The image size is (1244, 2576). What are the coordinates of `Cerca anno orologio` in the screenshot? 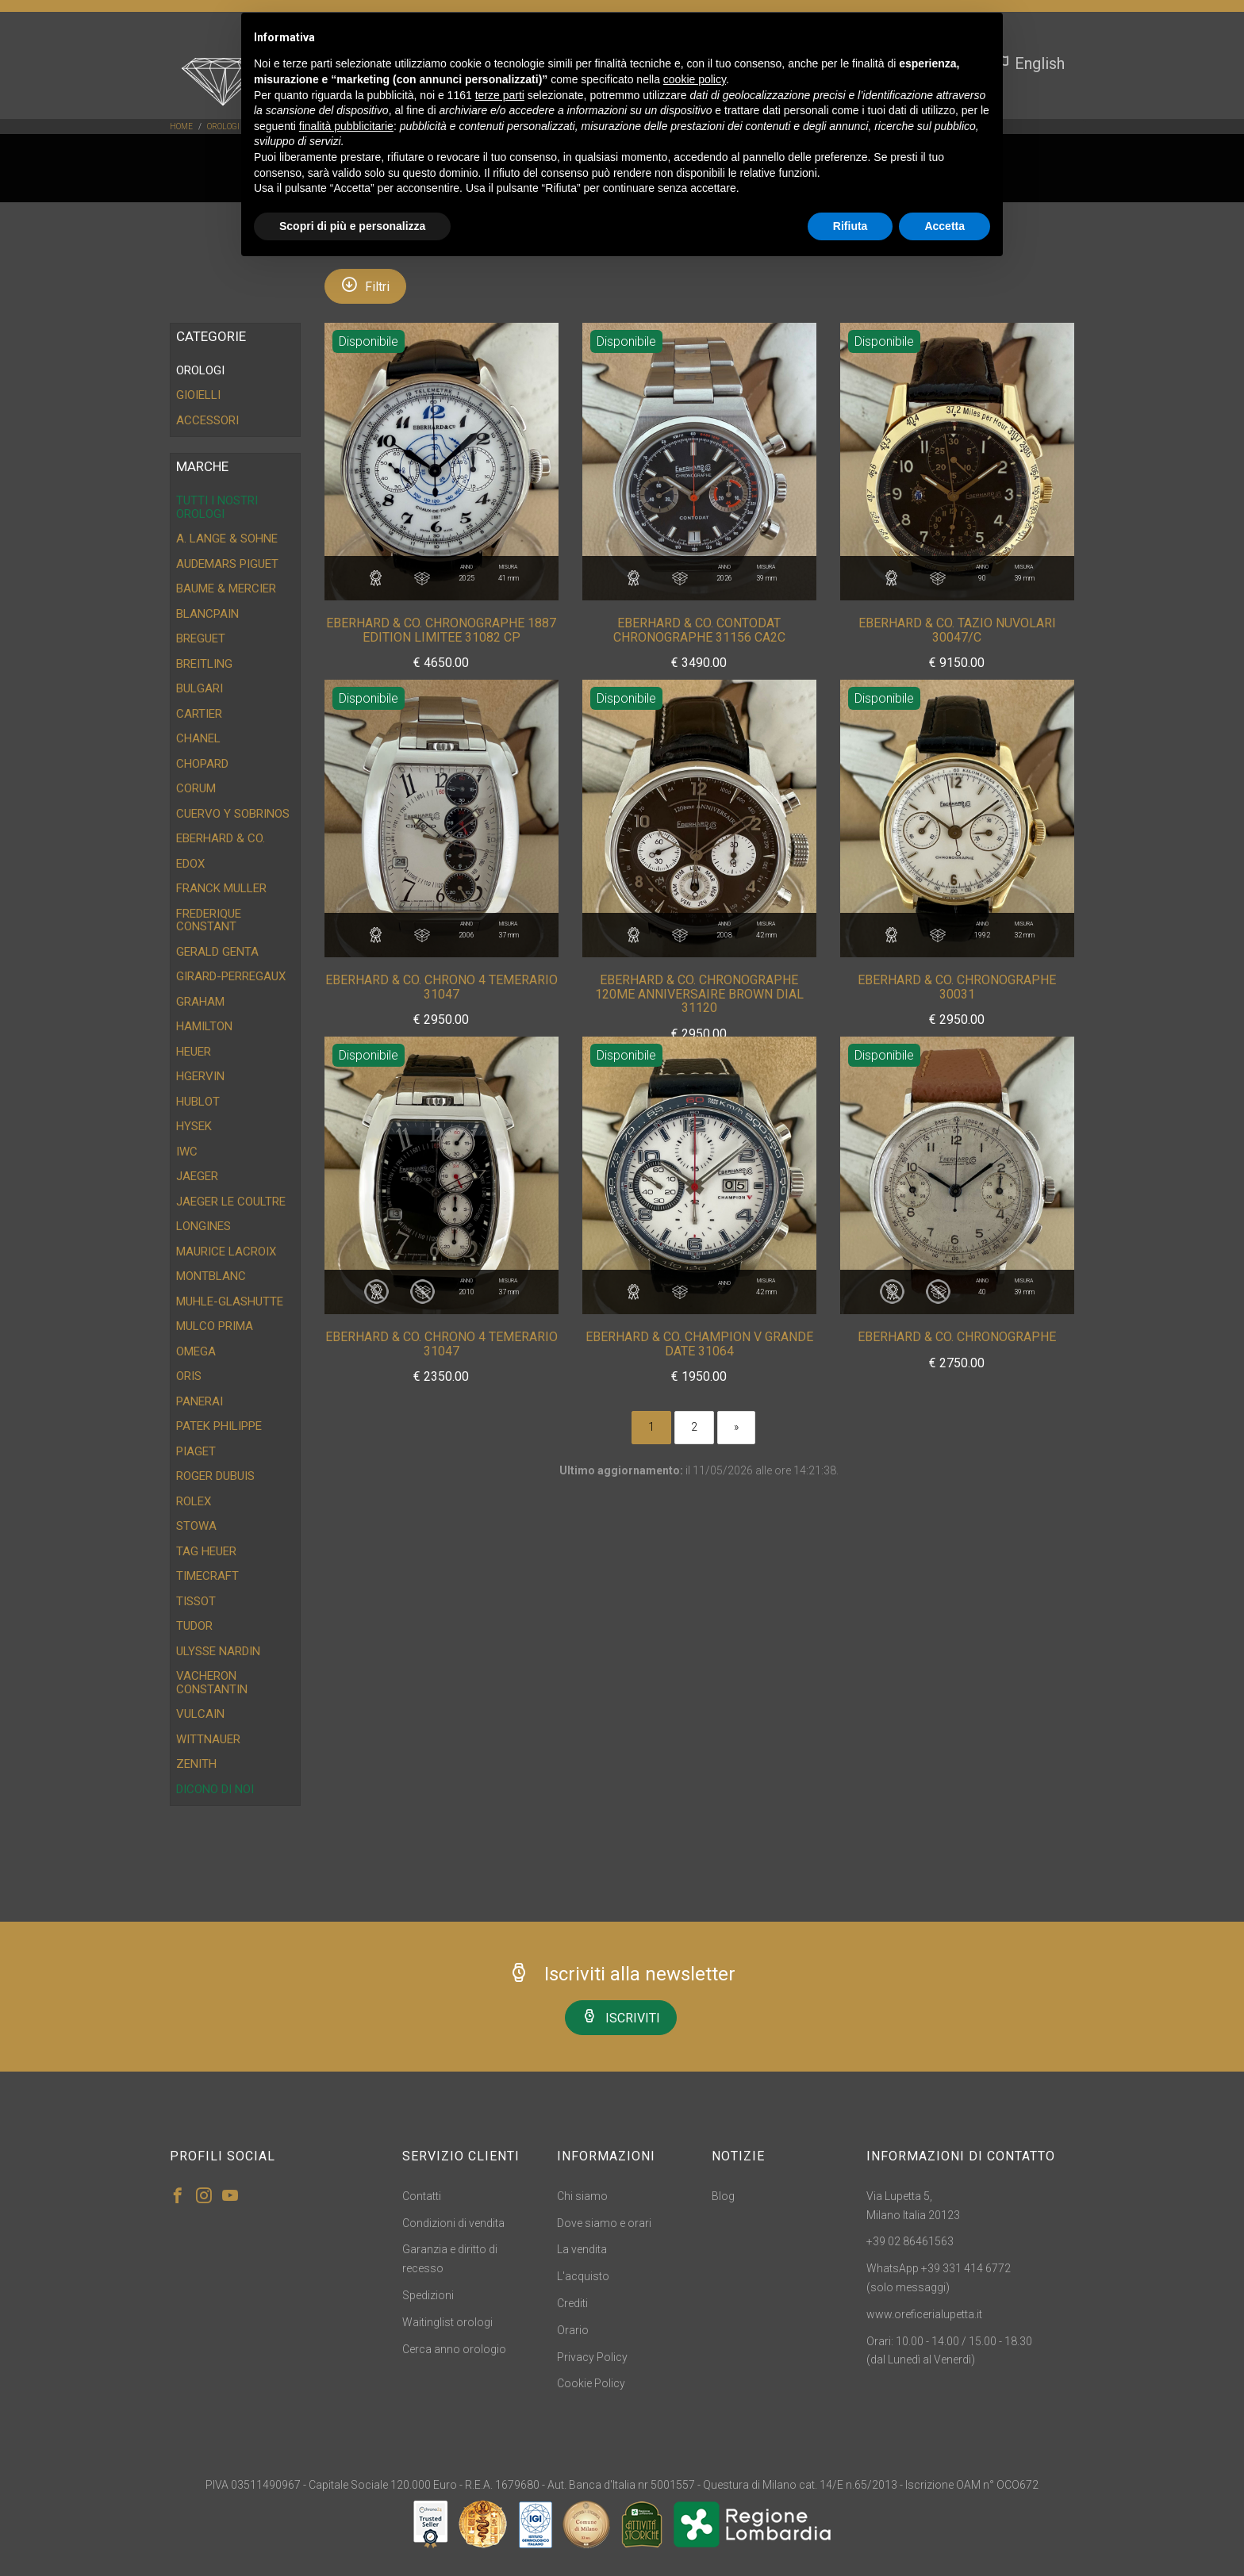 It's located at (454, 2349).